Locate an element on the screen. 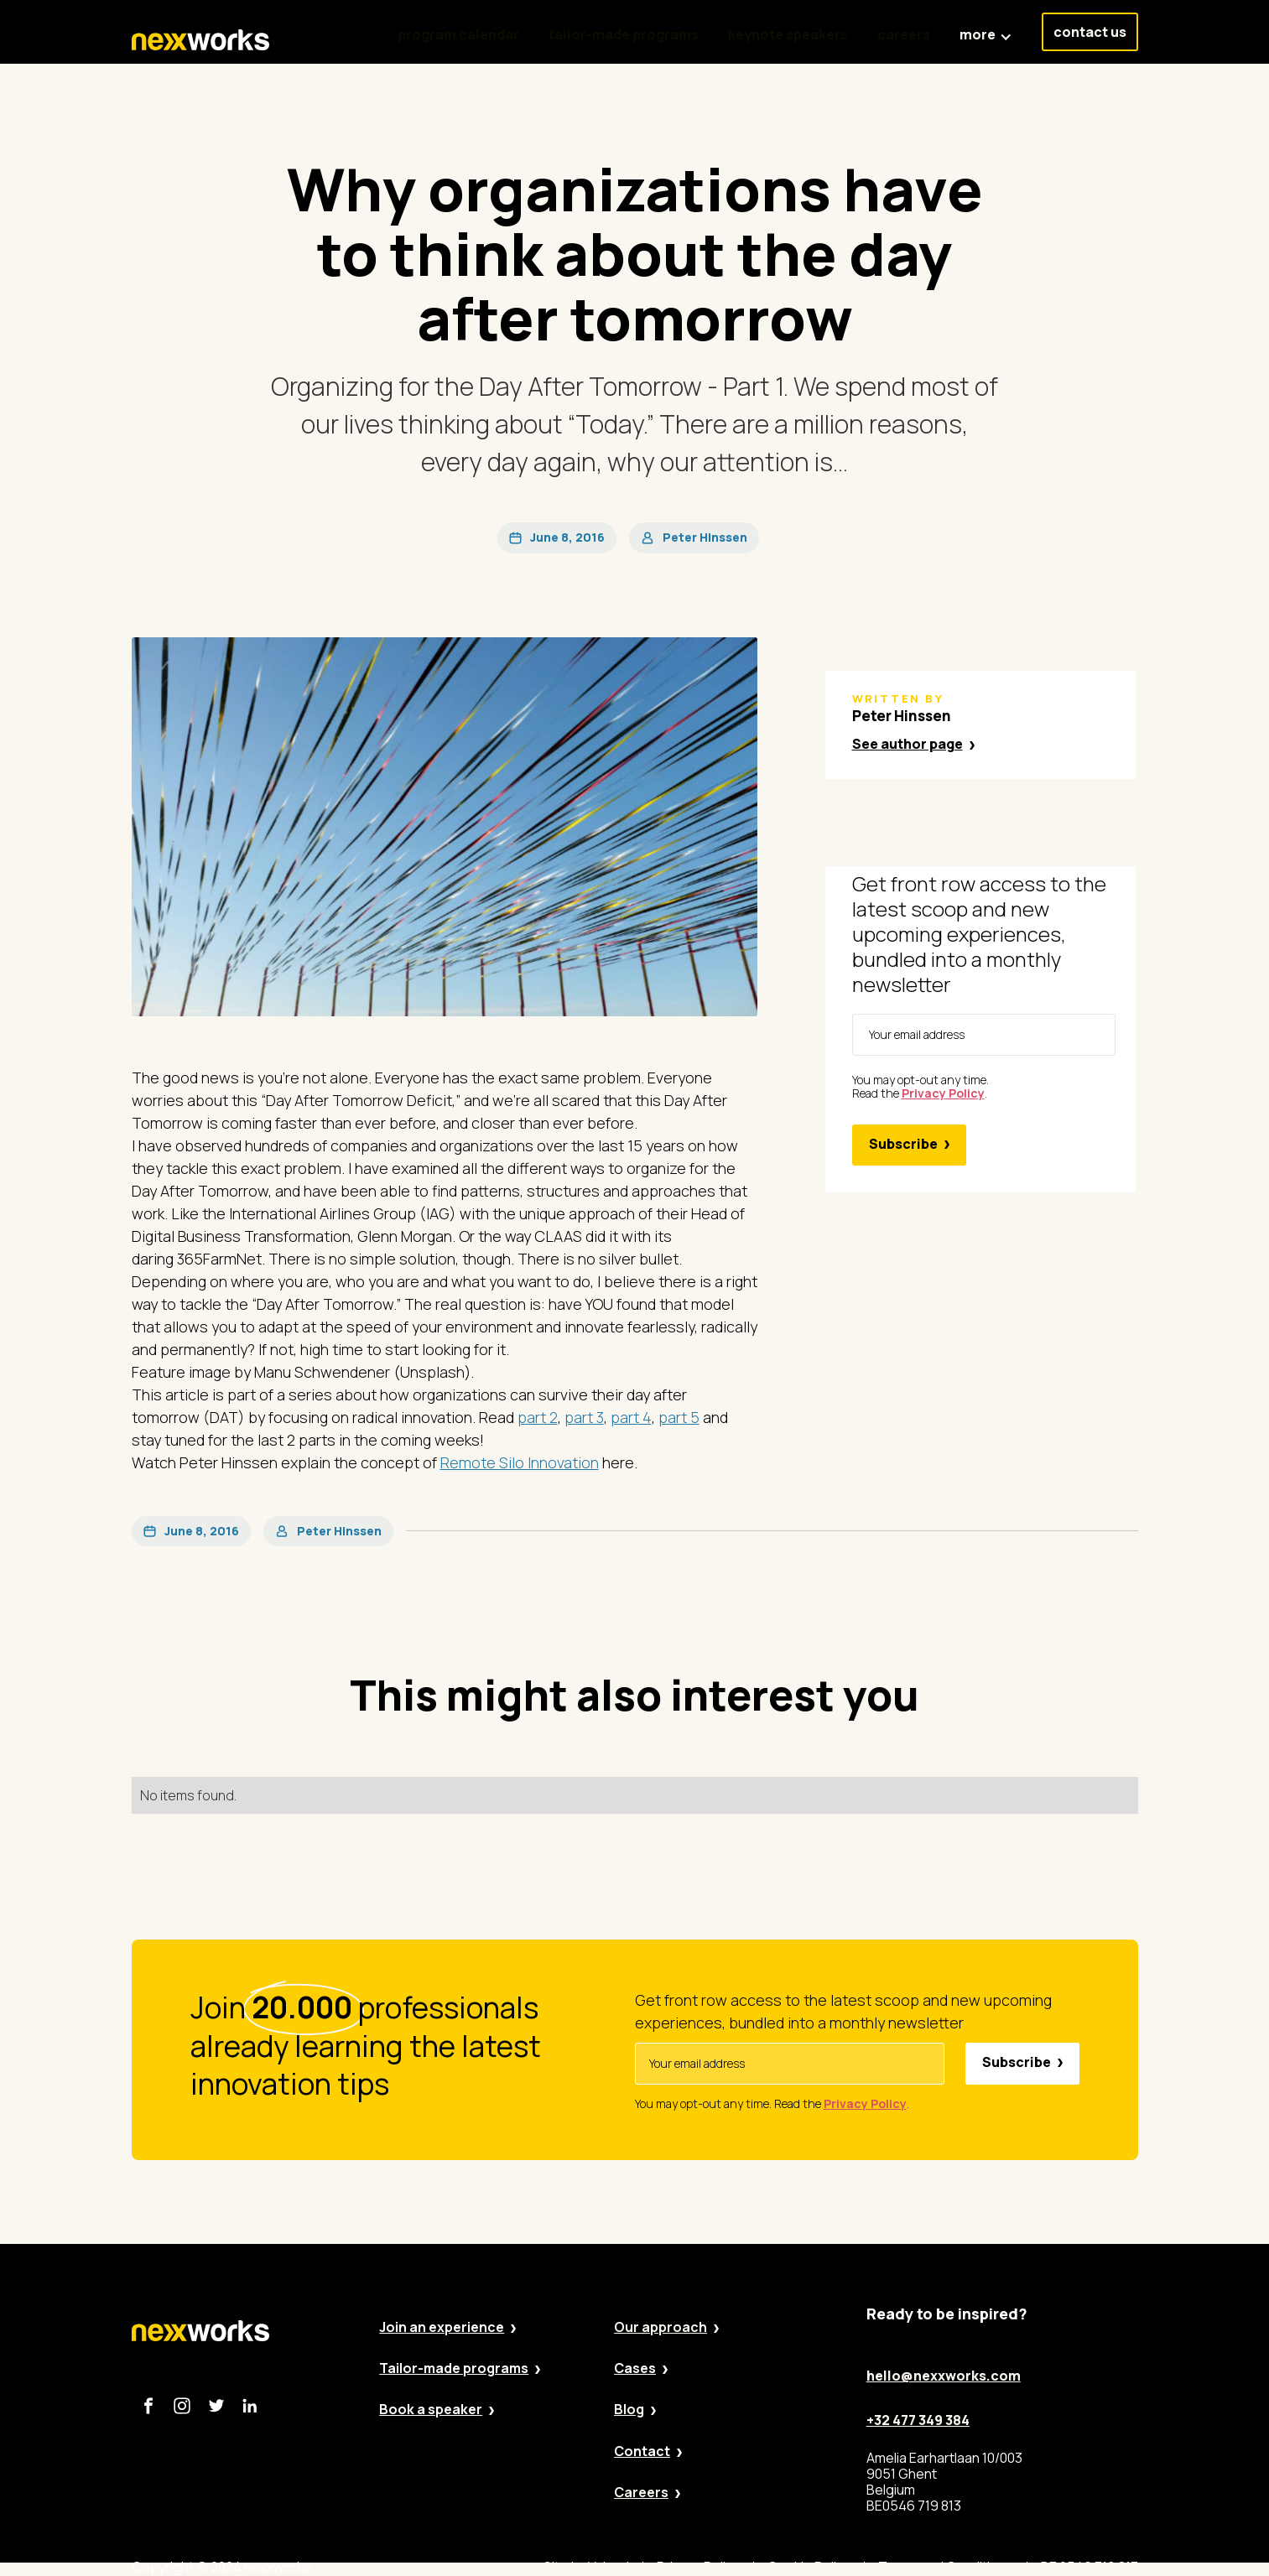 Image resolution: width=1269 pixels, height=2576 pixels. Cookie Policy is located at coordinates (808, 2567).